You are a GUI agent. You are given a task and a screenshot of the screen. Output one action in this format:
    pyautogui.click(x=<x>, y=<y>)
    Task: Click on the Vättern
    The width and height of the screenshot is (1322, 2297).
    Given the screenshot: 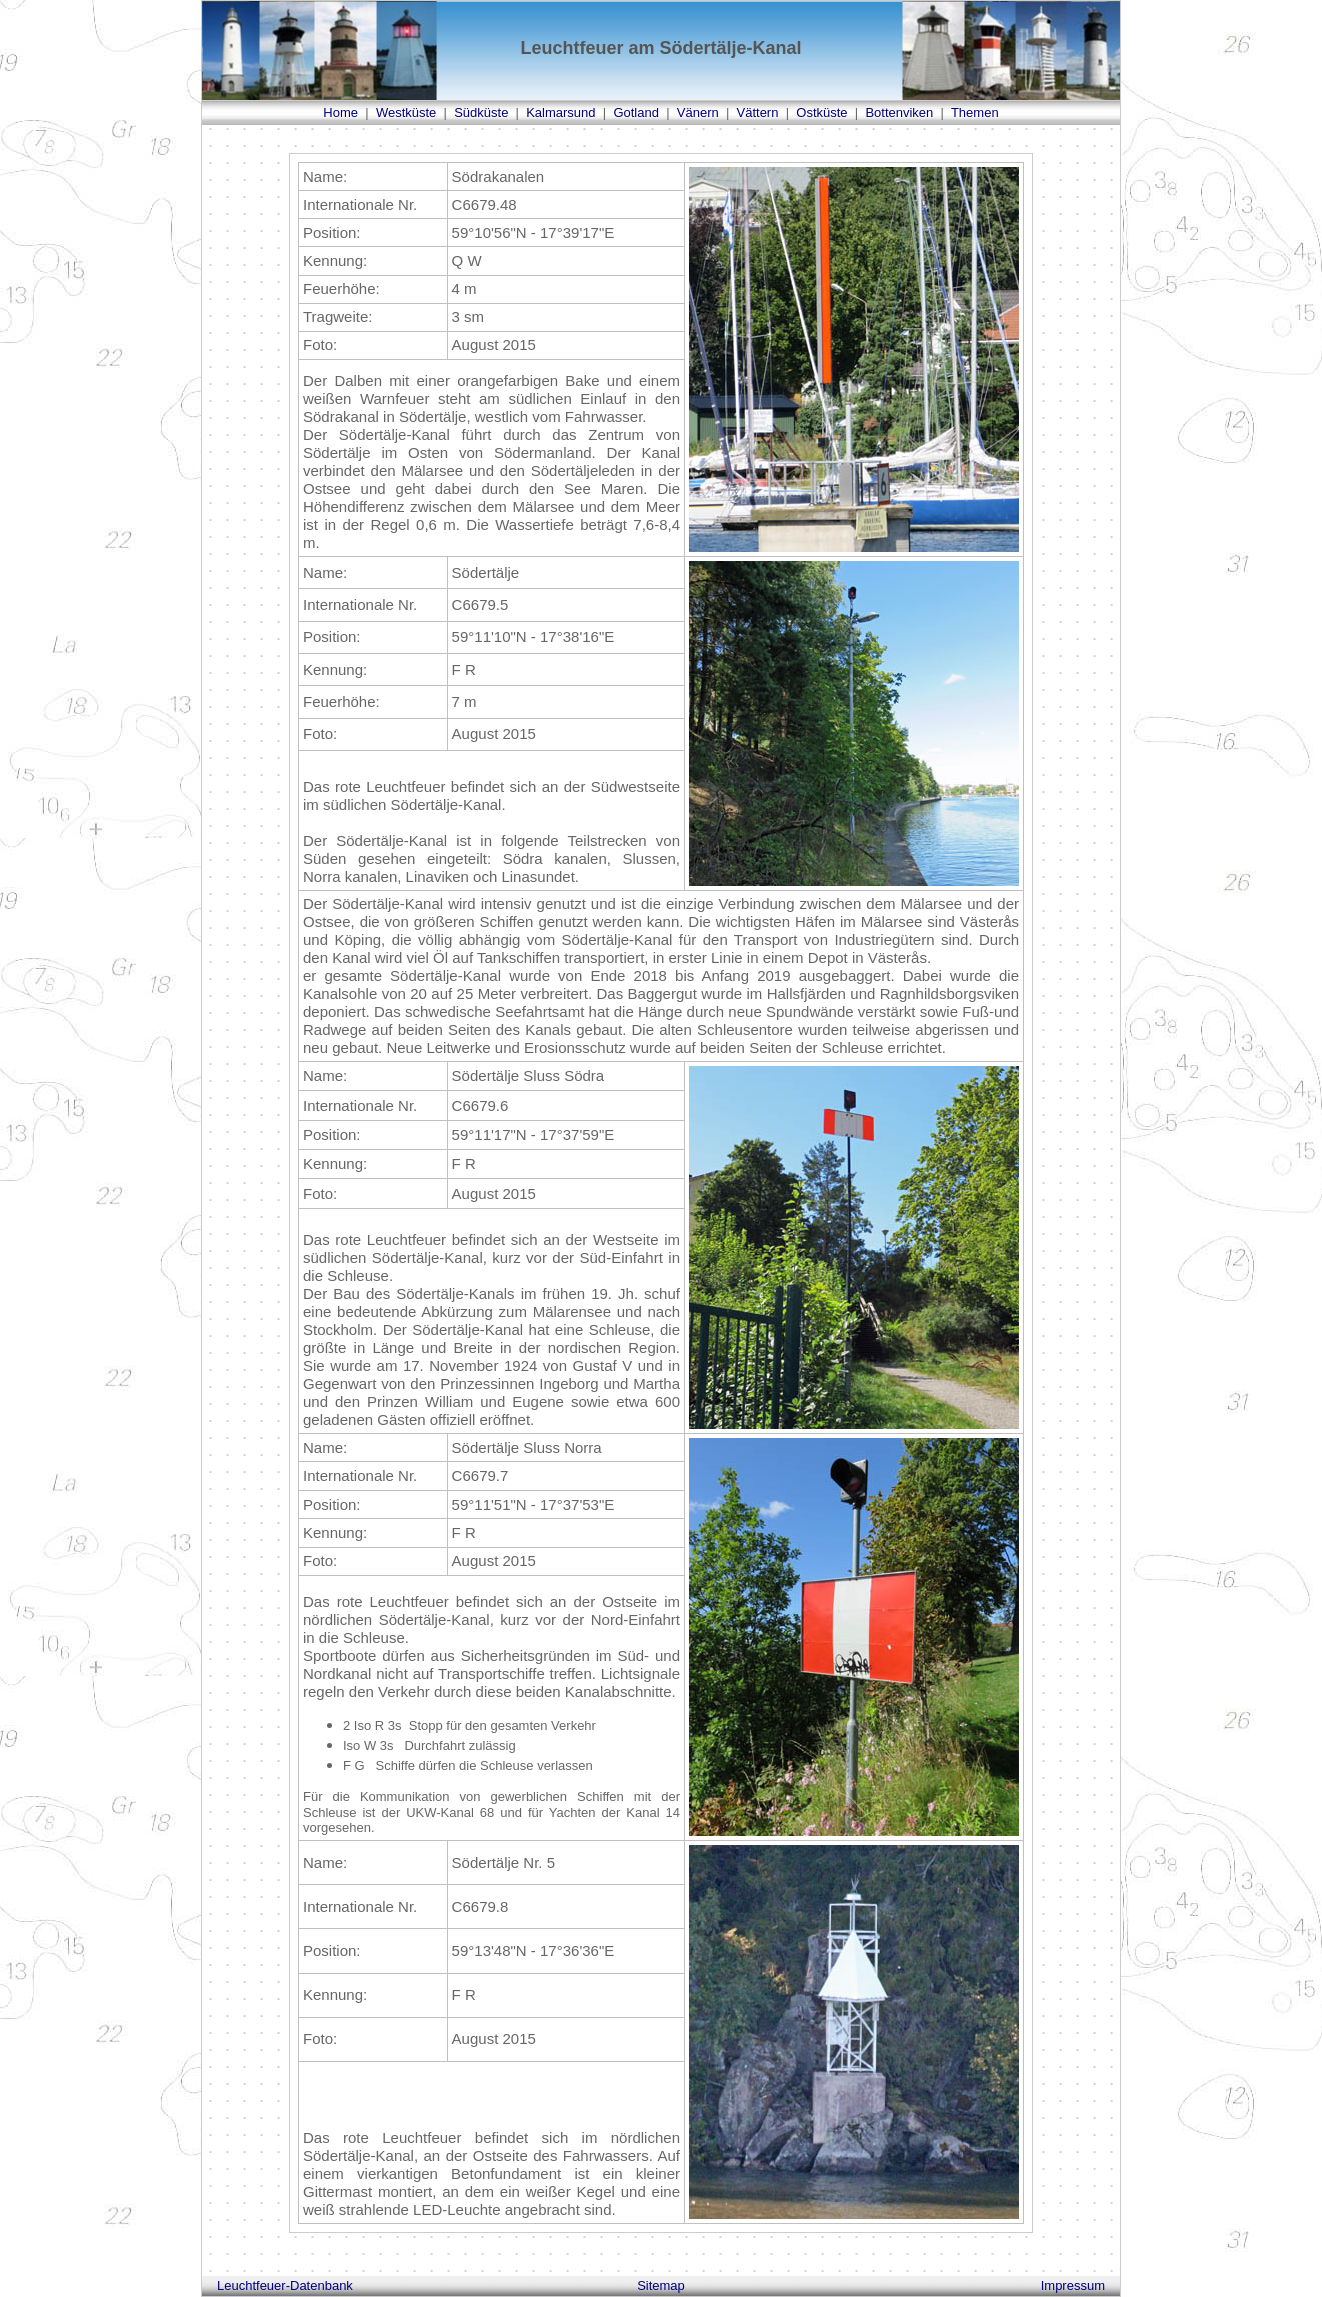 What is the action you would take?
    pyautogui.click(x=758, y=112)
    